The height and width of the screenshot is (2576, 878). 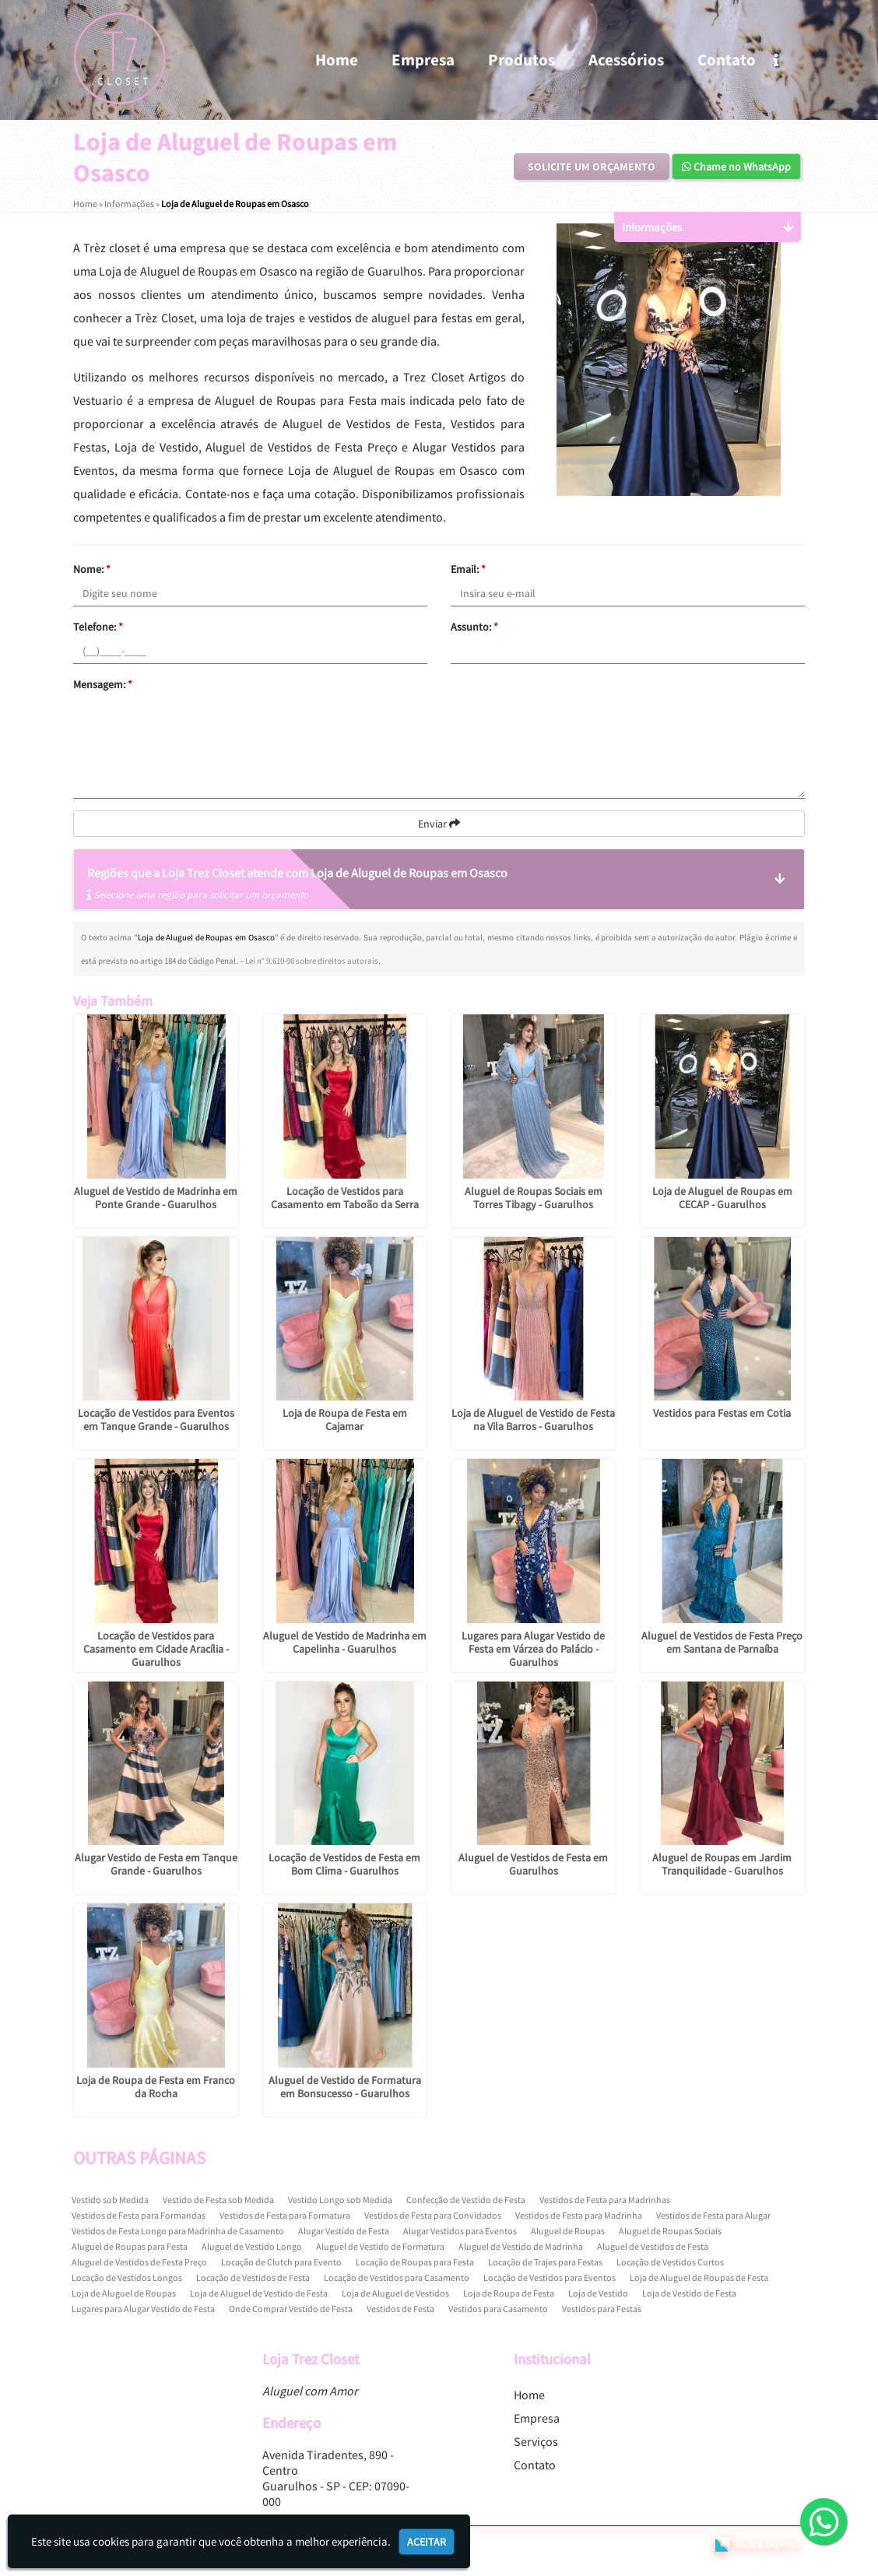 What do you see at coordinates (252, 2246) in the screenshot?
I see `Aluguel de Vestido Longo` at bounding box center [252, 2246].